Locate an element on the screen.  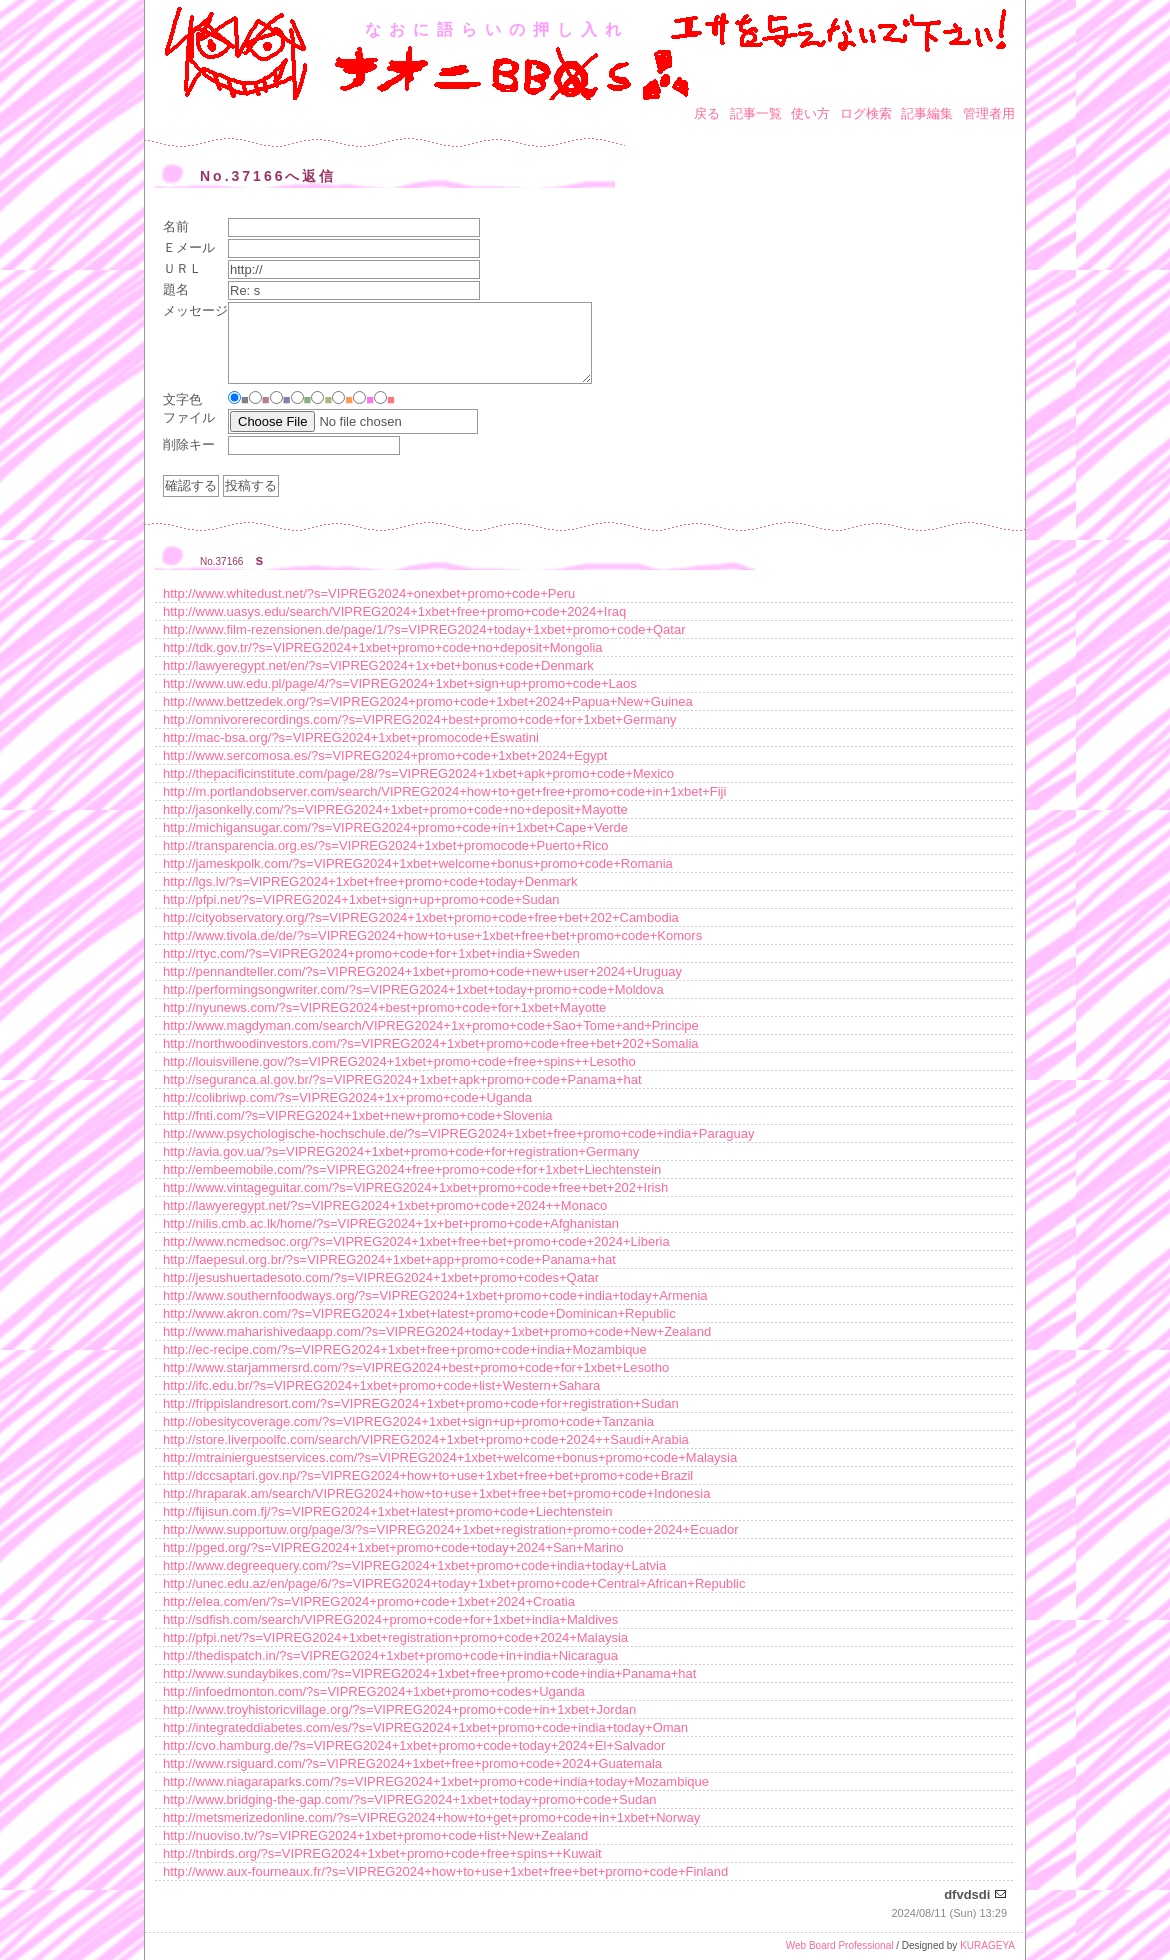
http://lawyeregypt.net/?s=VIPREG2024+1xbet+promo+code+2024++Monaco is located at coordinates (385, 1205).